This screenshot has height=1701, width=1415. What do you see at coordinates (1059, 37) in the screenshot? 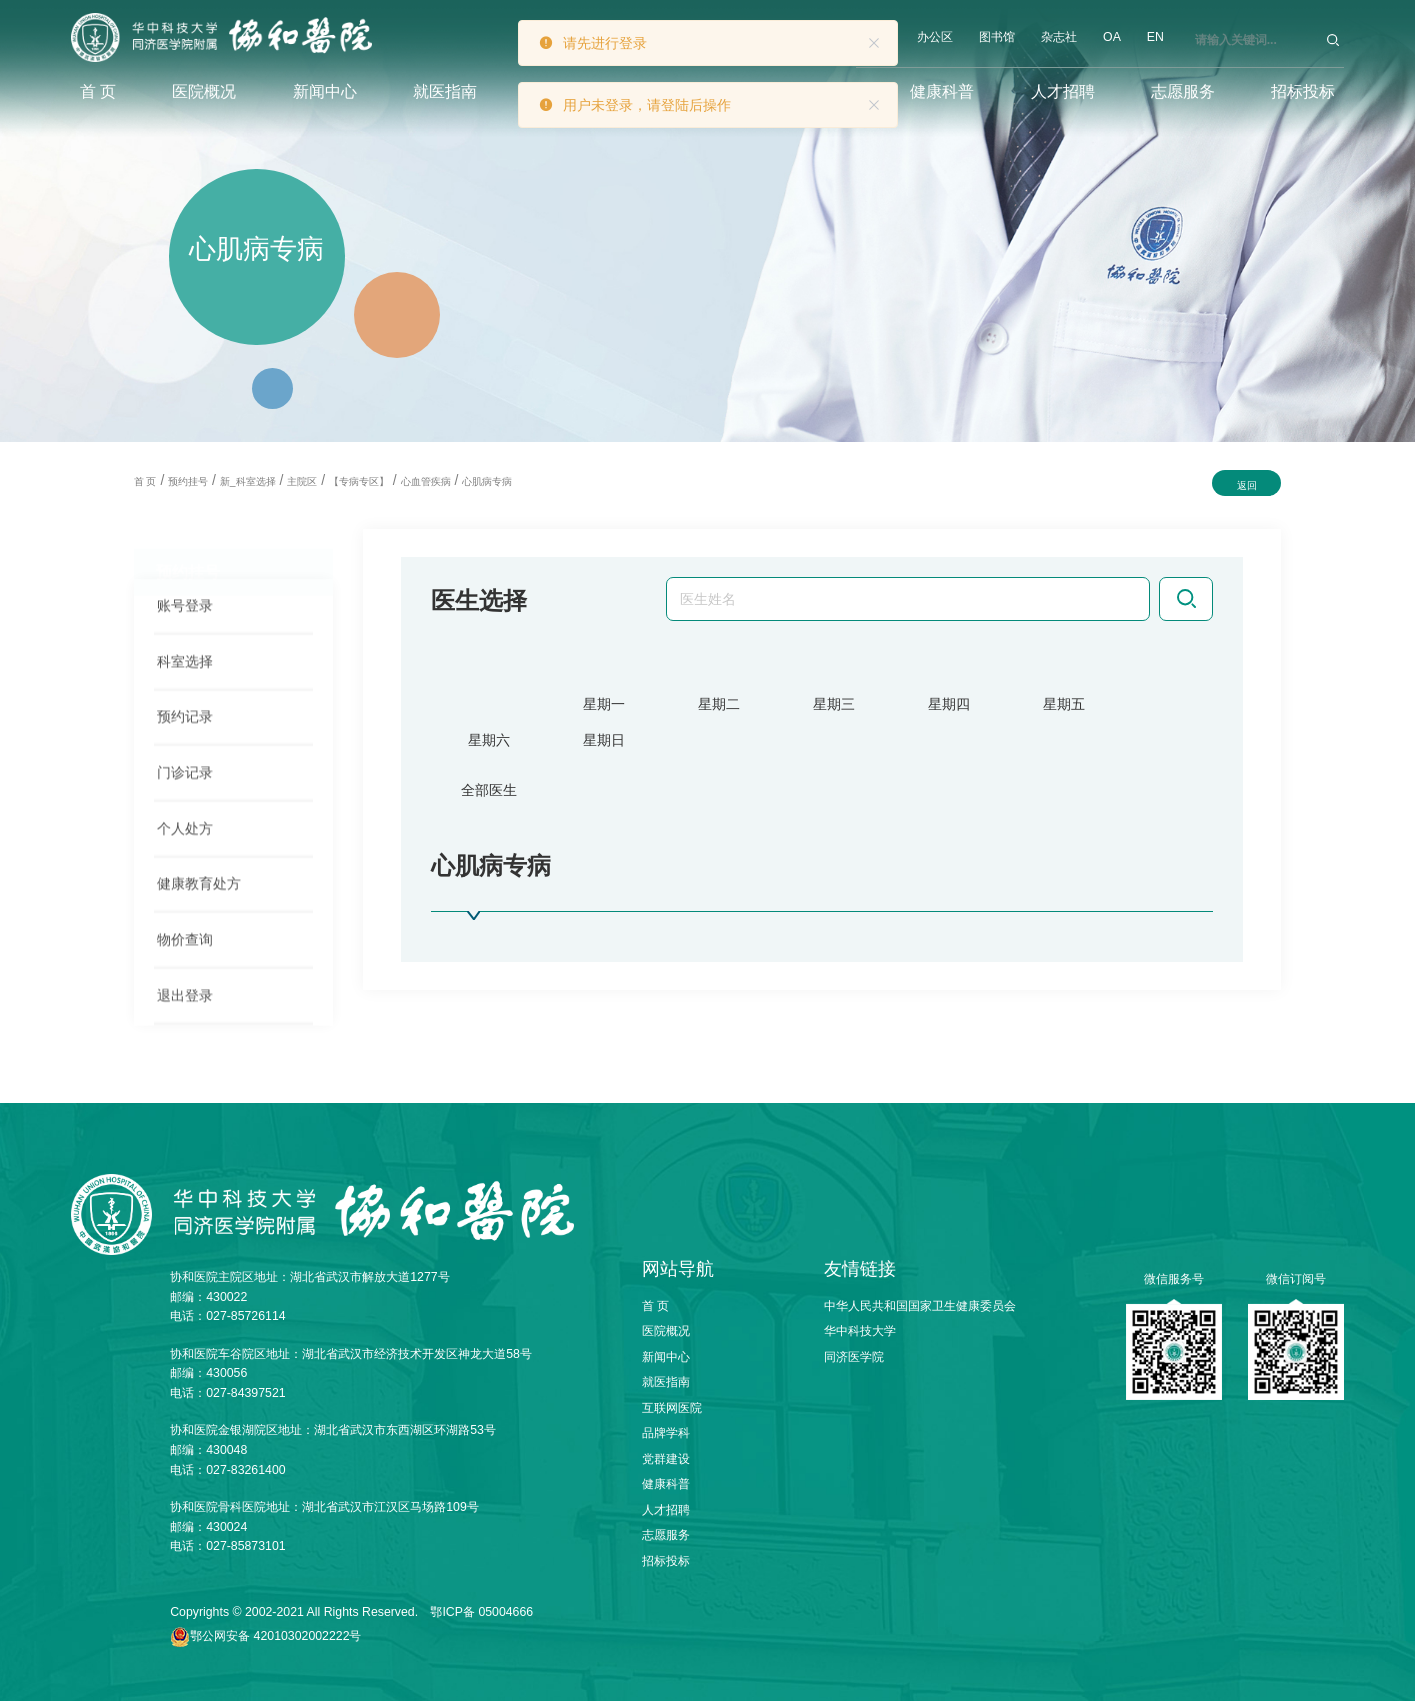
I see `杂志社` at bounding box center [1059, 37].